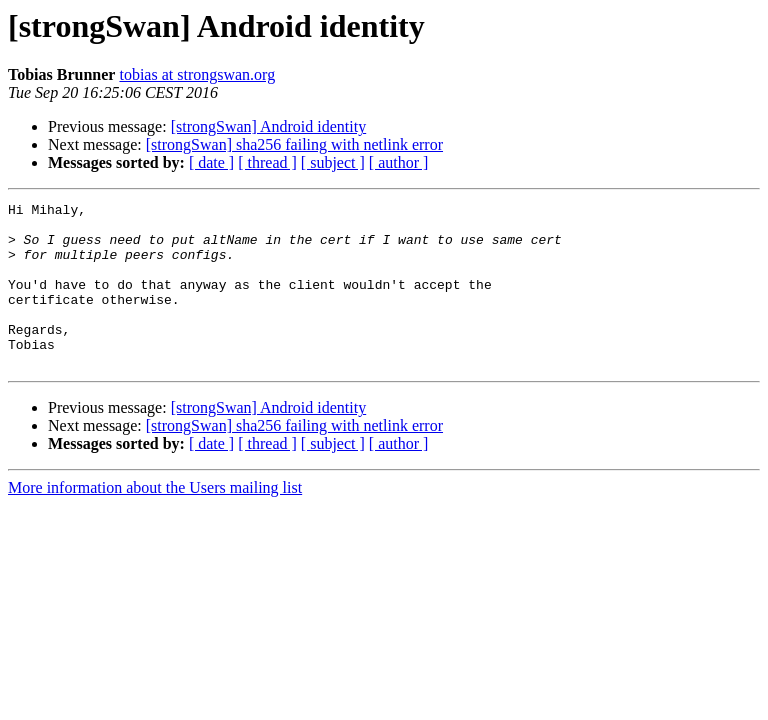  I want to click on [ author ], so click(399, 162).